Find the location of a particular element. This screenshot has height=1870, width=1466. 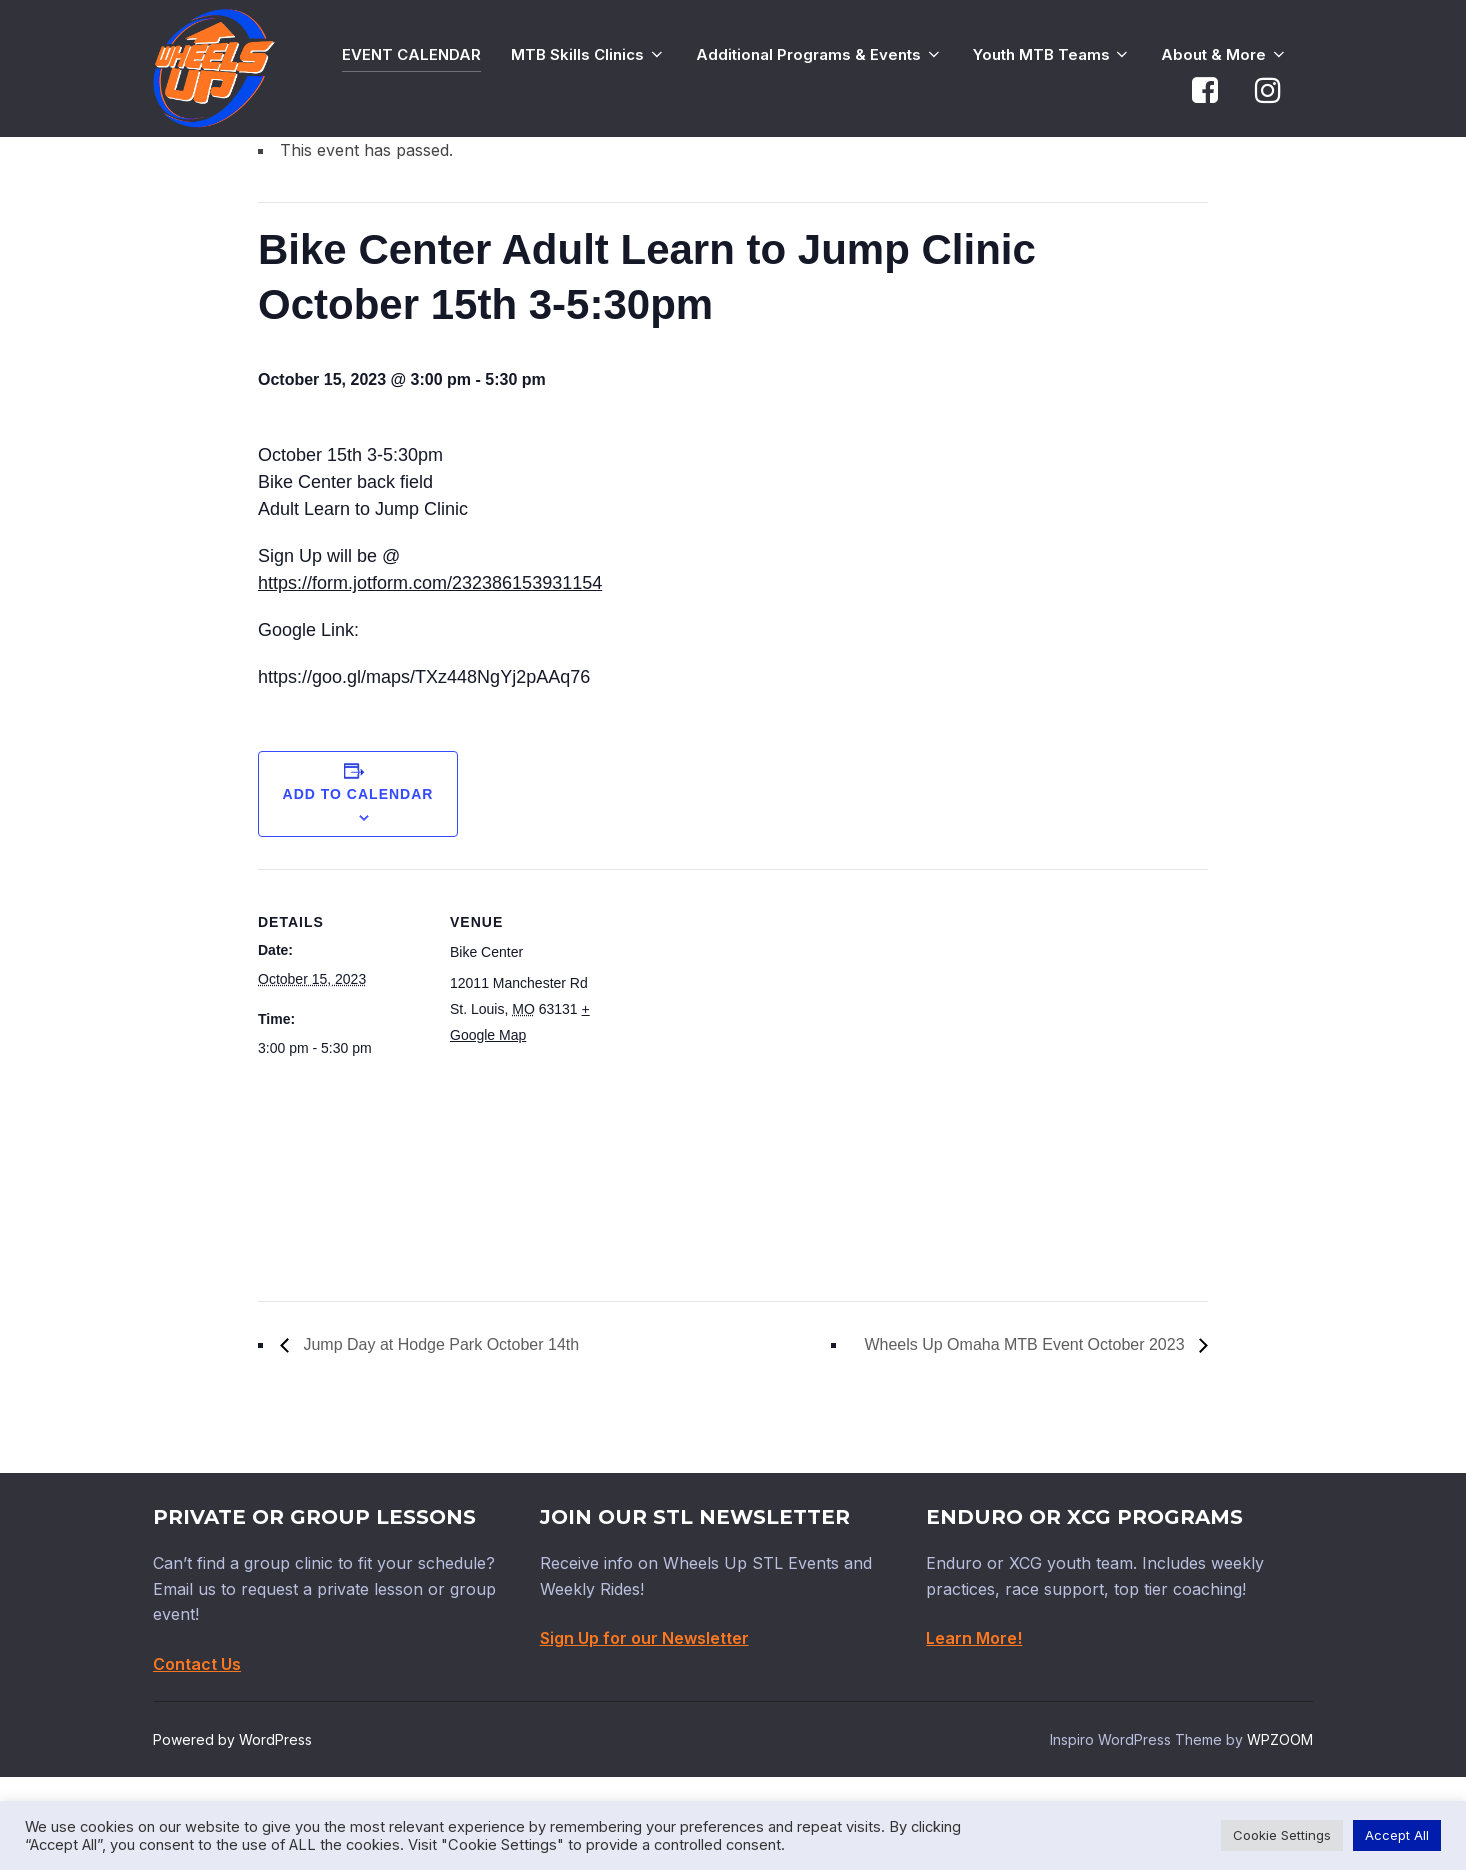

Accept All [button] is located at coordinates (1397, 1835).